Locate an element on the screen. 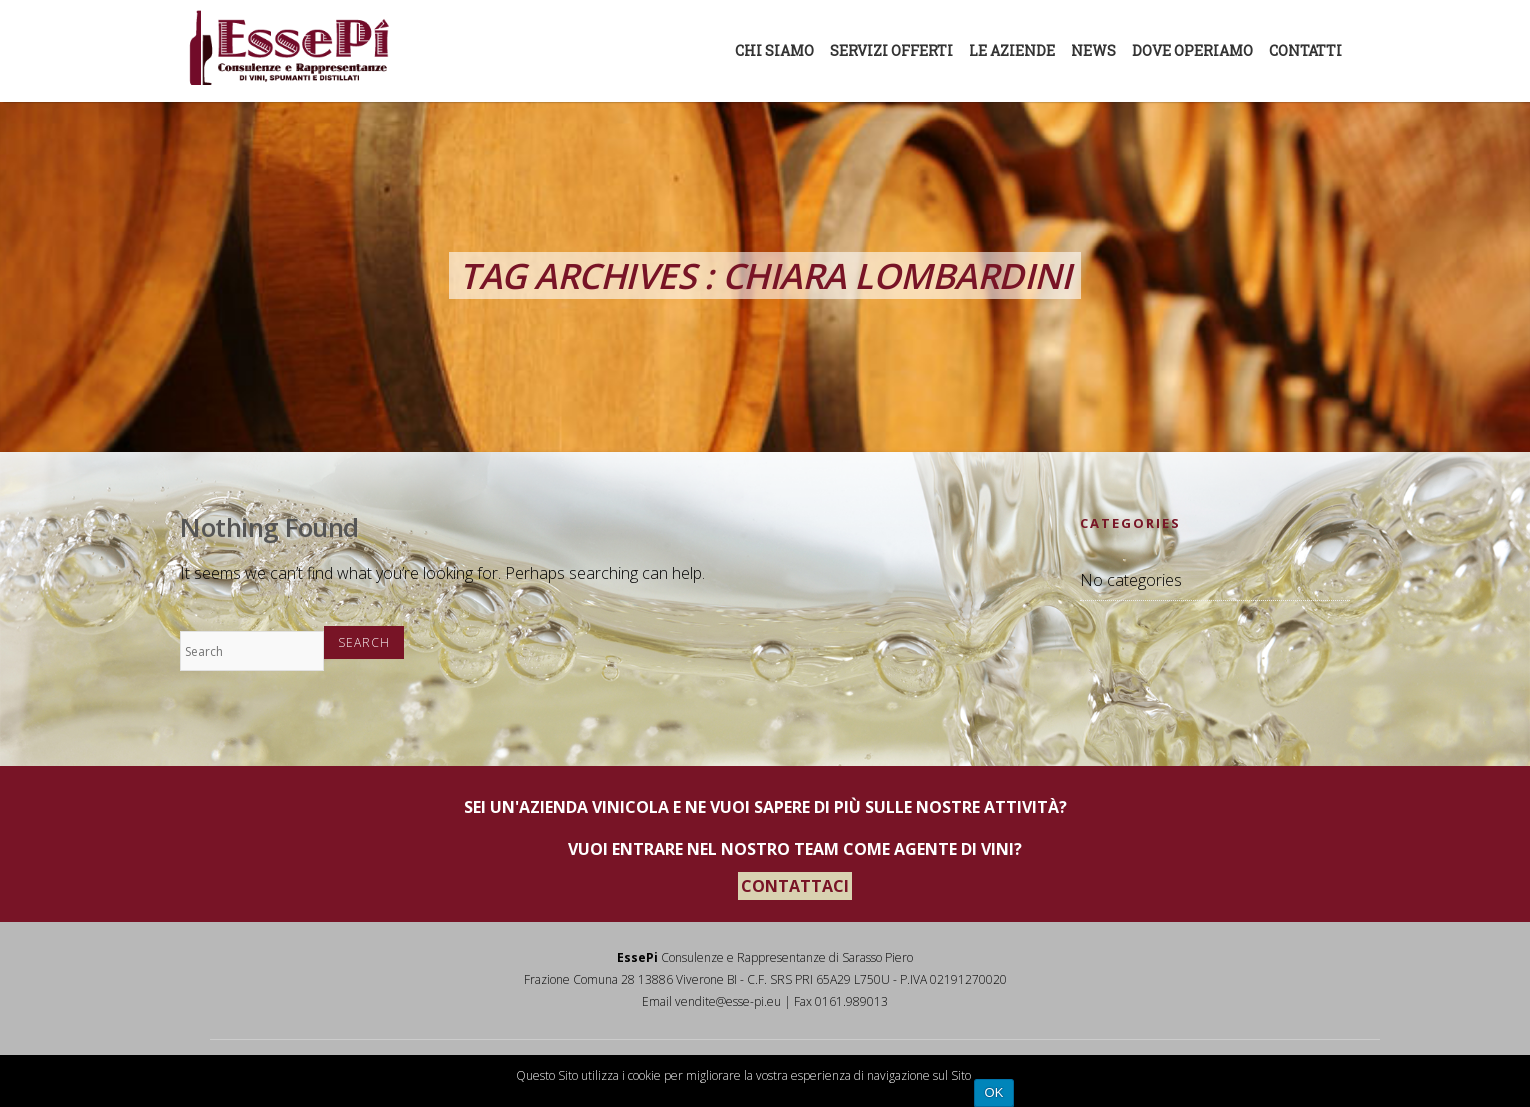 This screenshot has width=1530, height=1107. News is located at coordinates (1093, 50).